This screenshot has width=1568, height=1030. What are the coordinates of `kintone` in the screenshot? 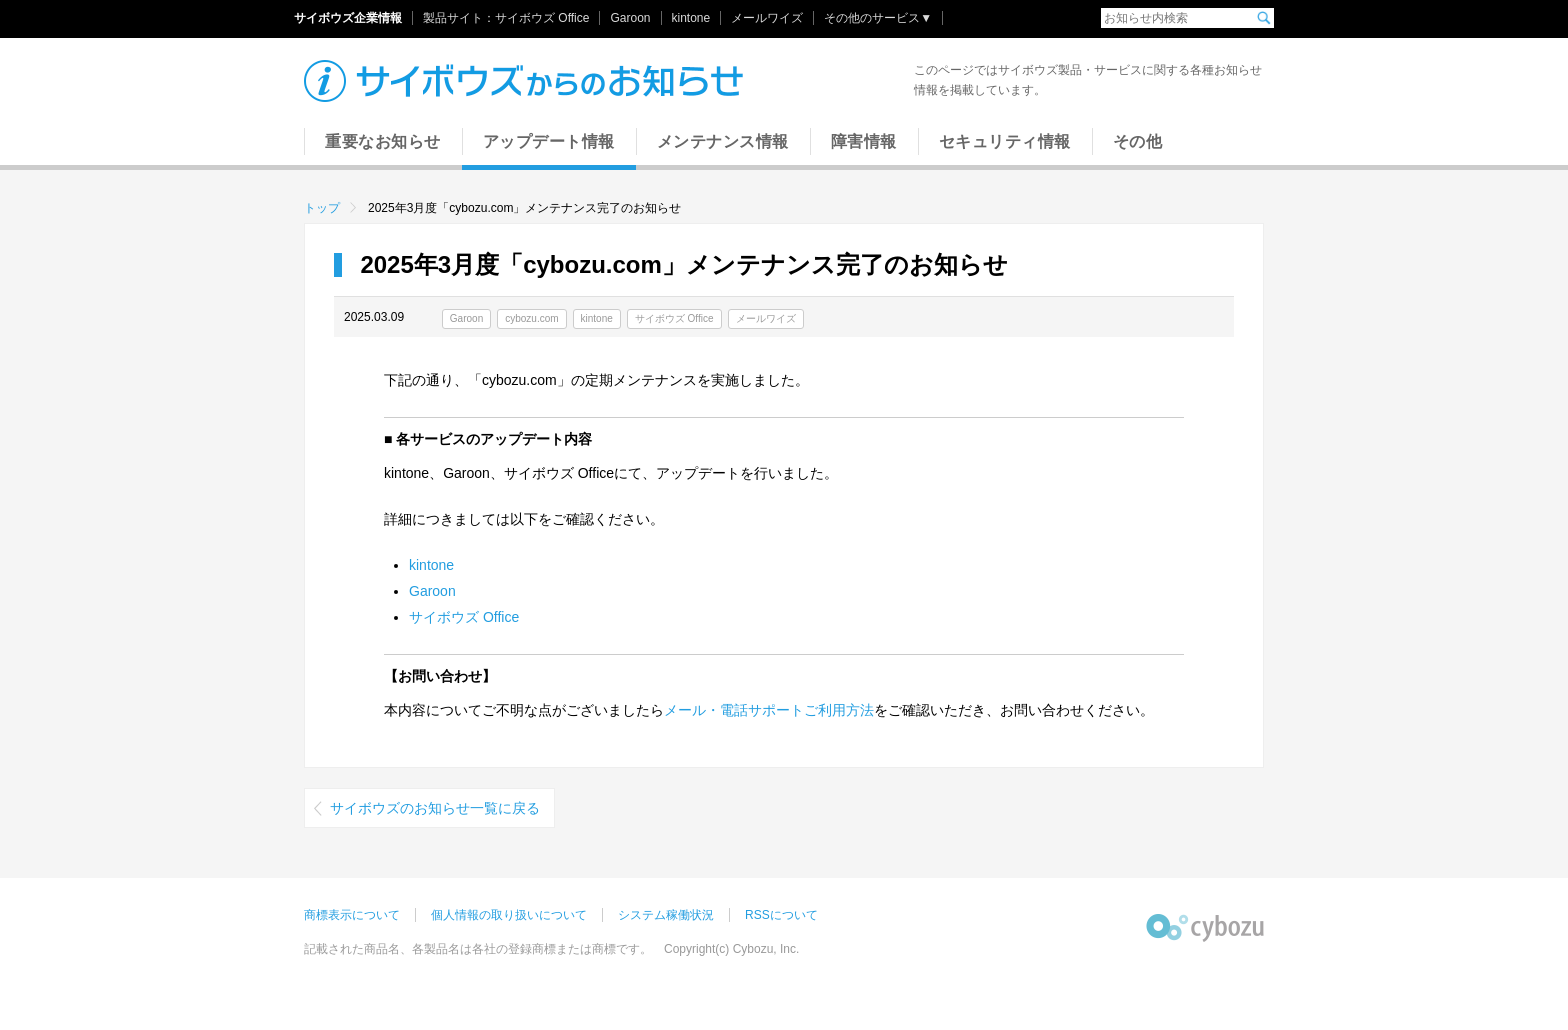 It's located at (691, 18).